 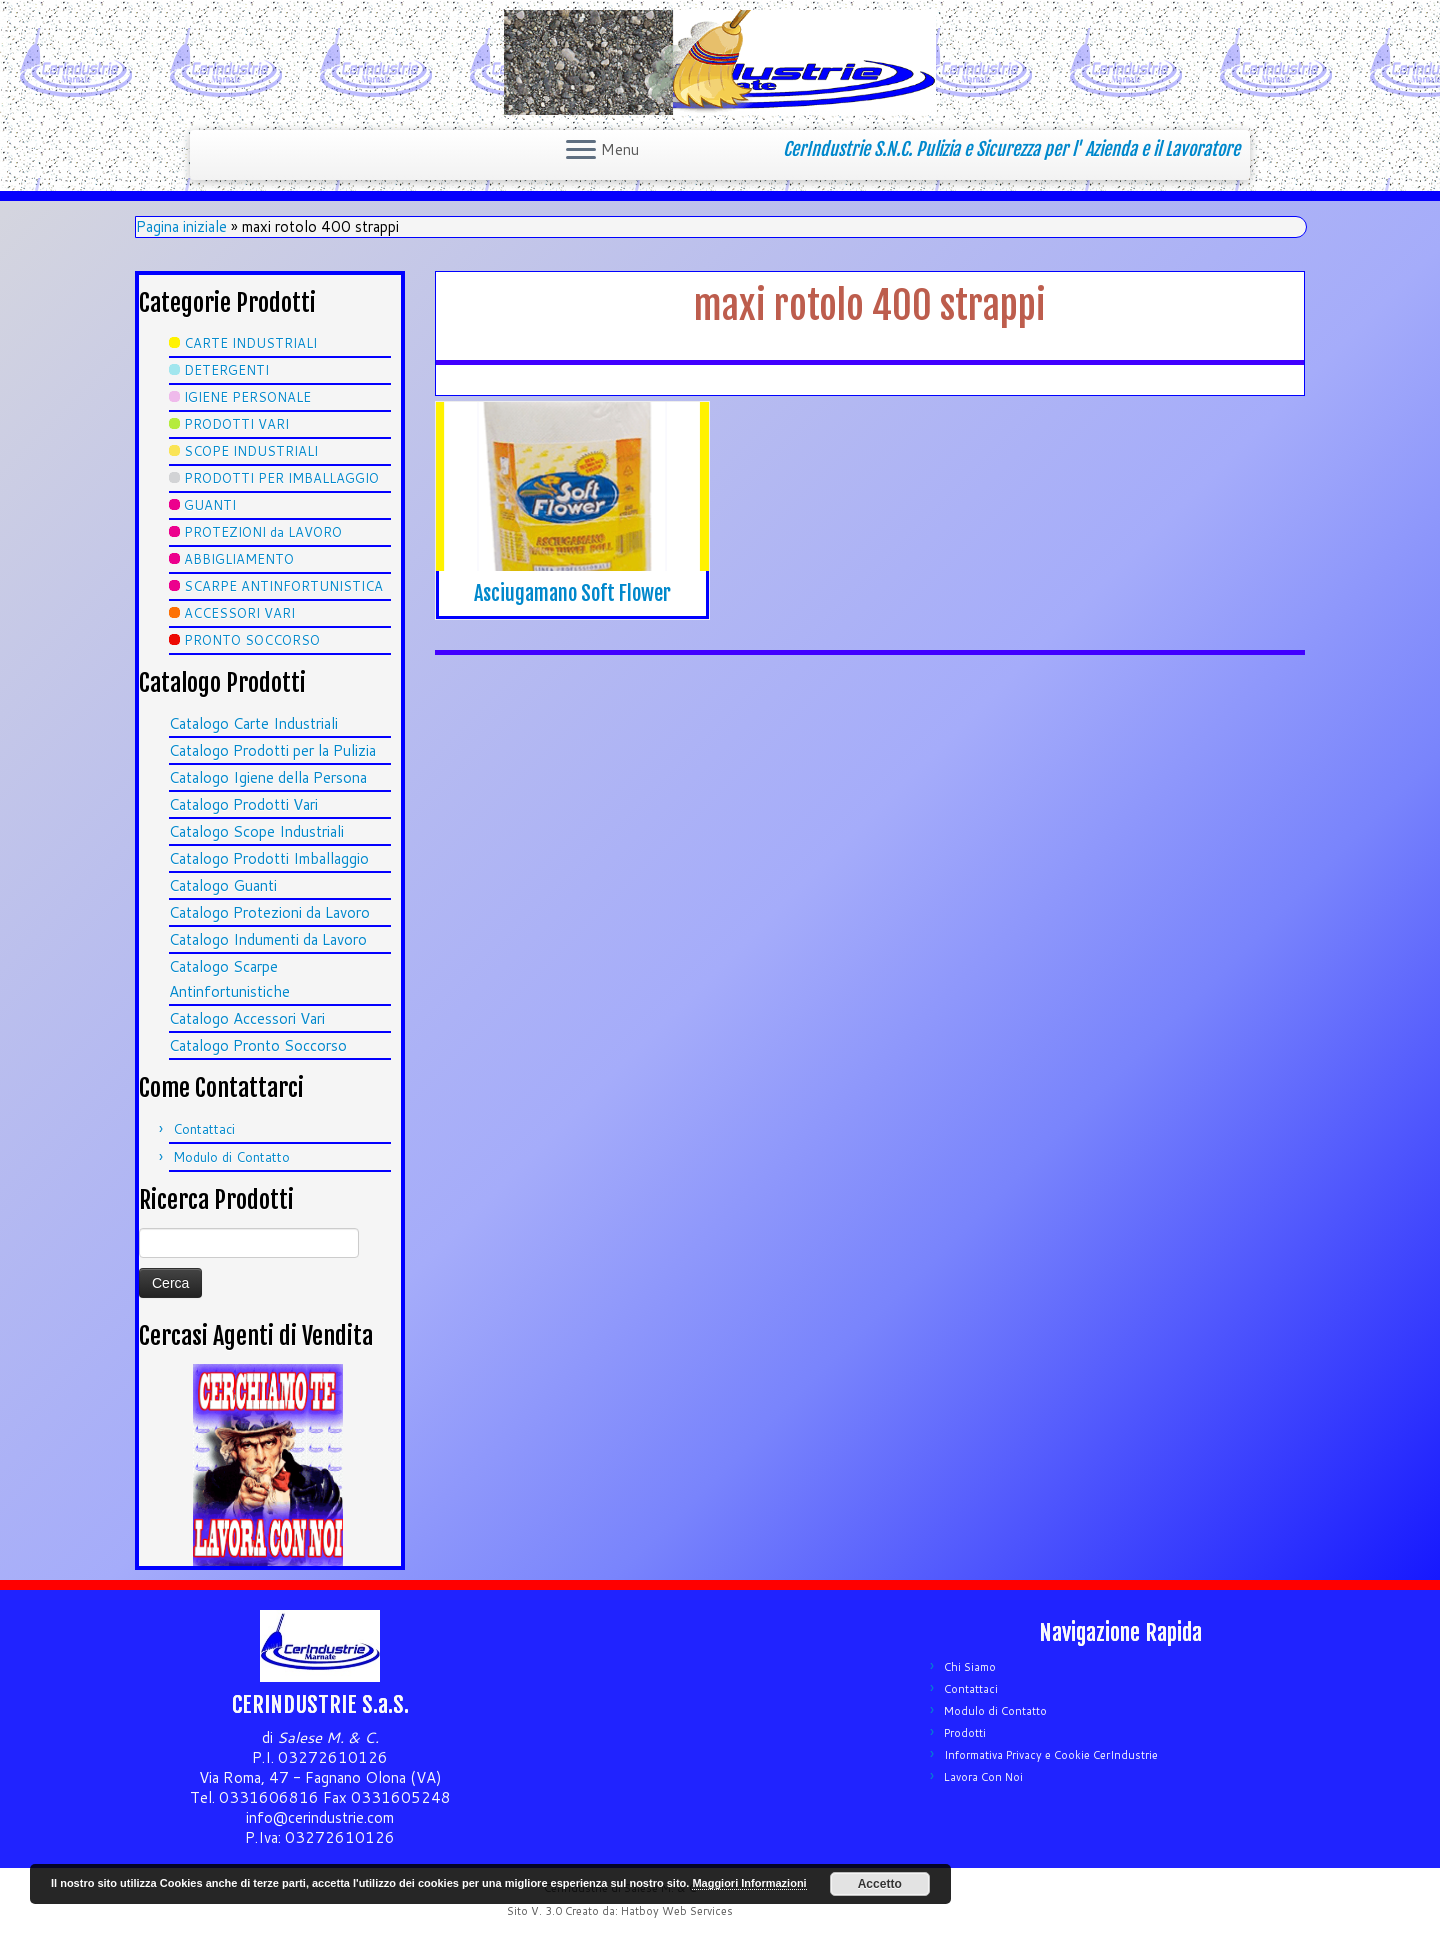 What do you see at coordinates (258, 1045) in the screenshot?
I see `Catalogo Pronto Soccorso` at bounding box center [258, 1045].